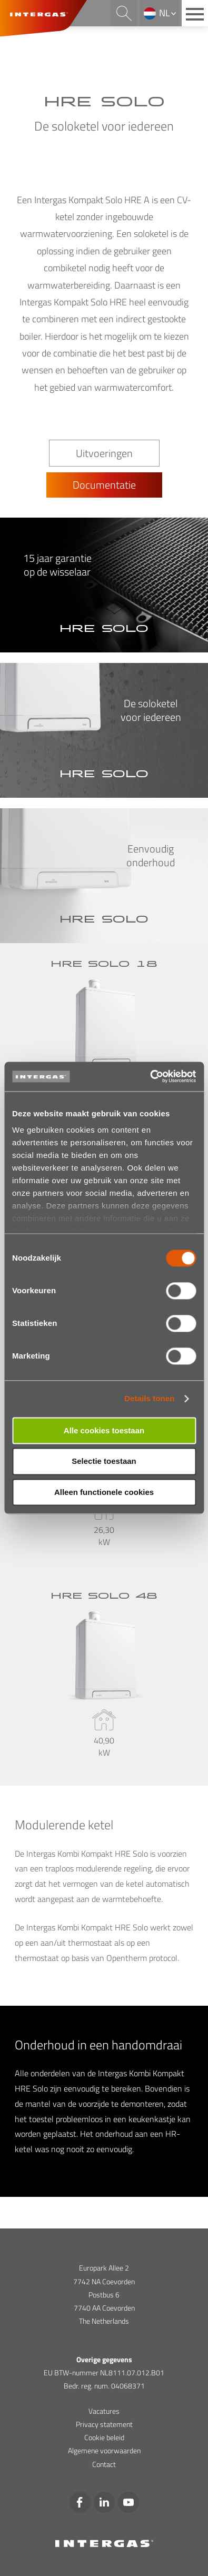 Image resolution: width=208 pixels, height=2576 pixels. What do you see at coordinates (104, 453) in the screenshot?
I see `Uitvoeringen` at bounding box center [104, 453].